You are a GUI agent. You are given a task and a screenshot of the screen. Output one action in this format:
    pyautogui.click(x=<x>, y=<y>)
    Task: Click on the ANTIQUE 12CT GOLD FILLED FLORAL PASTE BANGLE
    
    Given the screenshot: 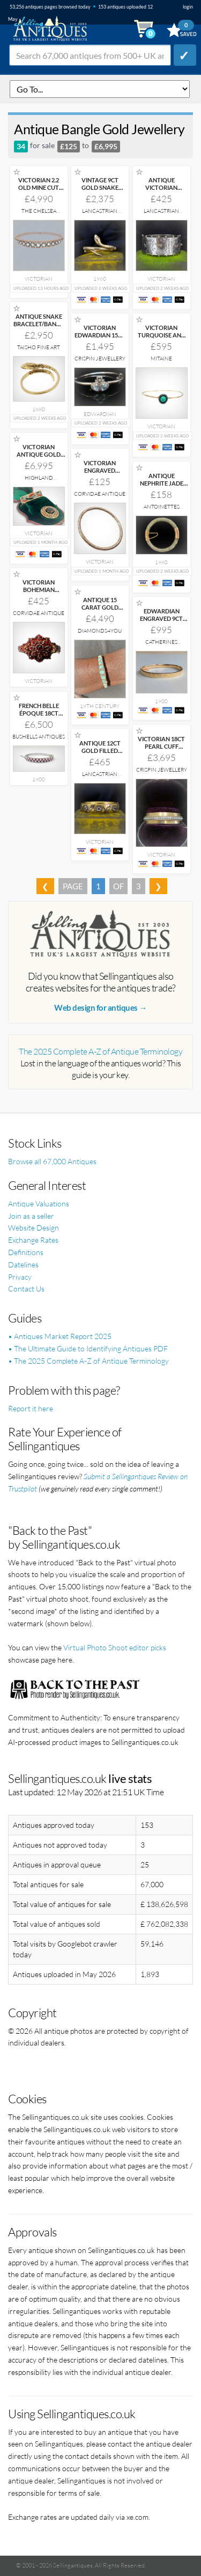 What is the action you would take?
    pyautogui.click(x=100, y=754)
    